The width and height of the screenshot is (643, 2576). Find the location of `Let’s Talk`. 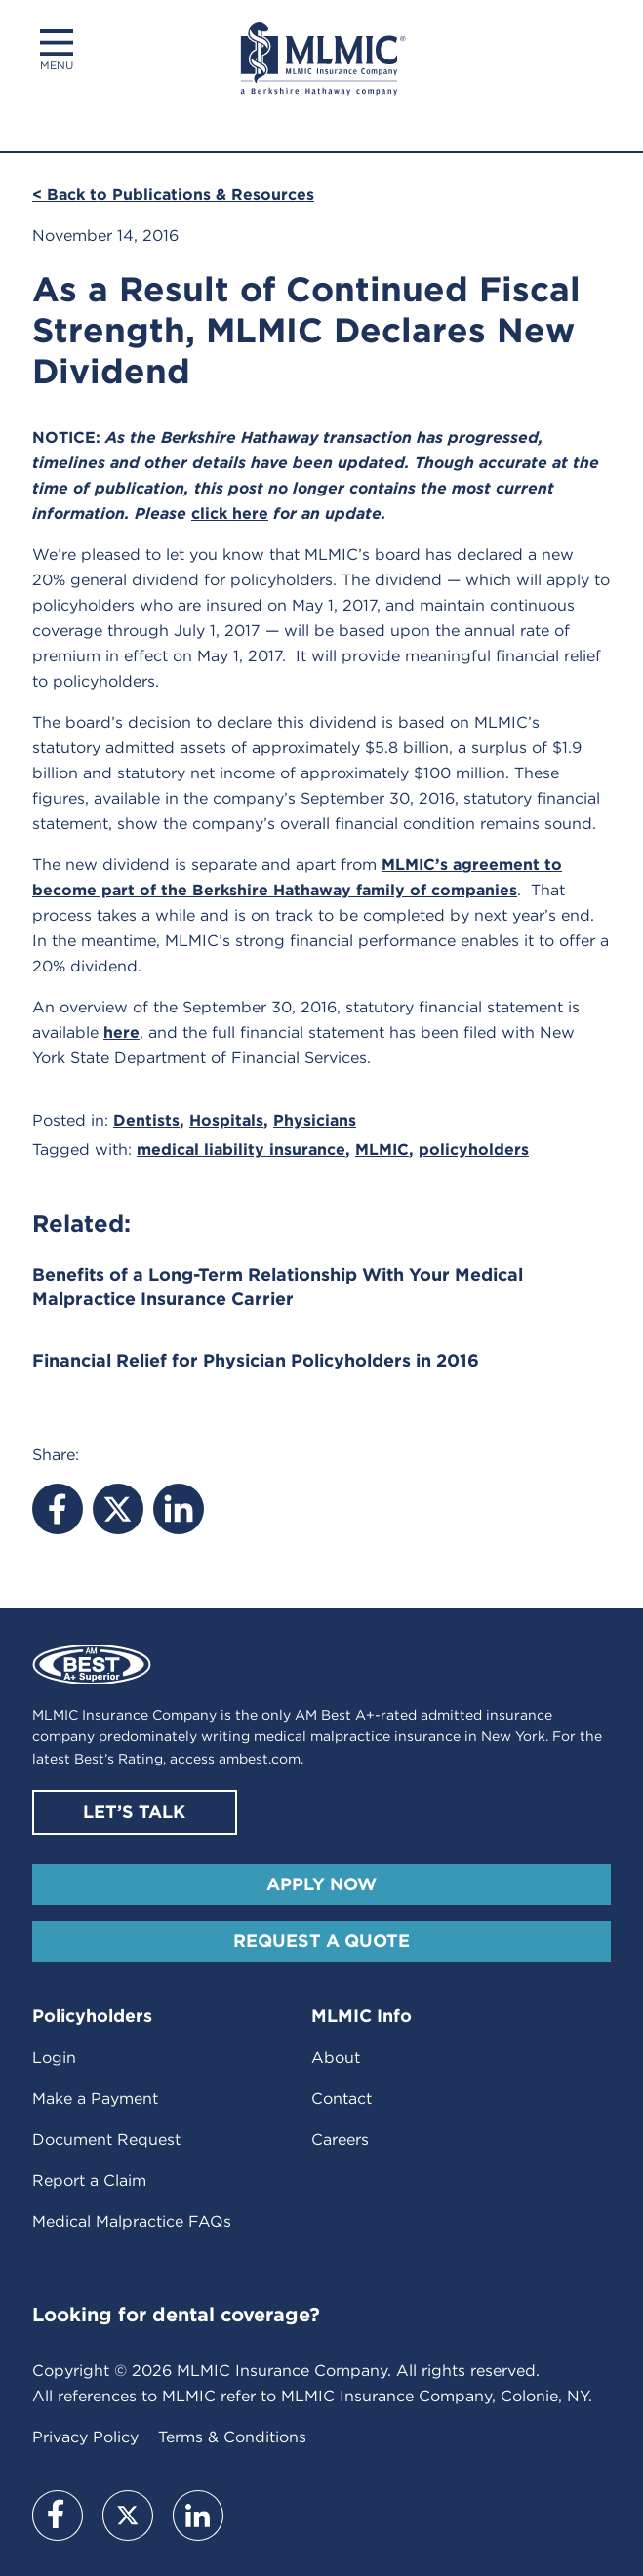

Let’s Talk is located at coordinates (134, 1812).